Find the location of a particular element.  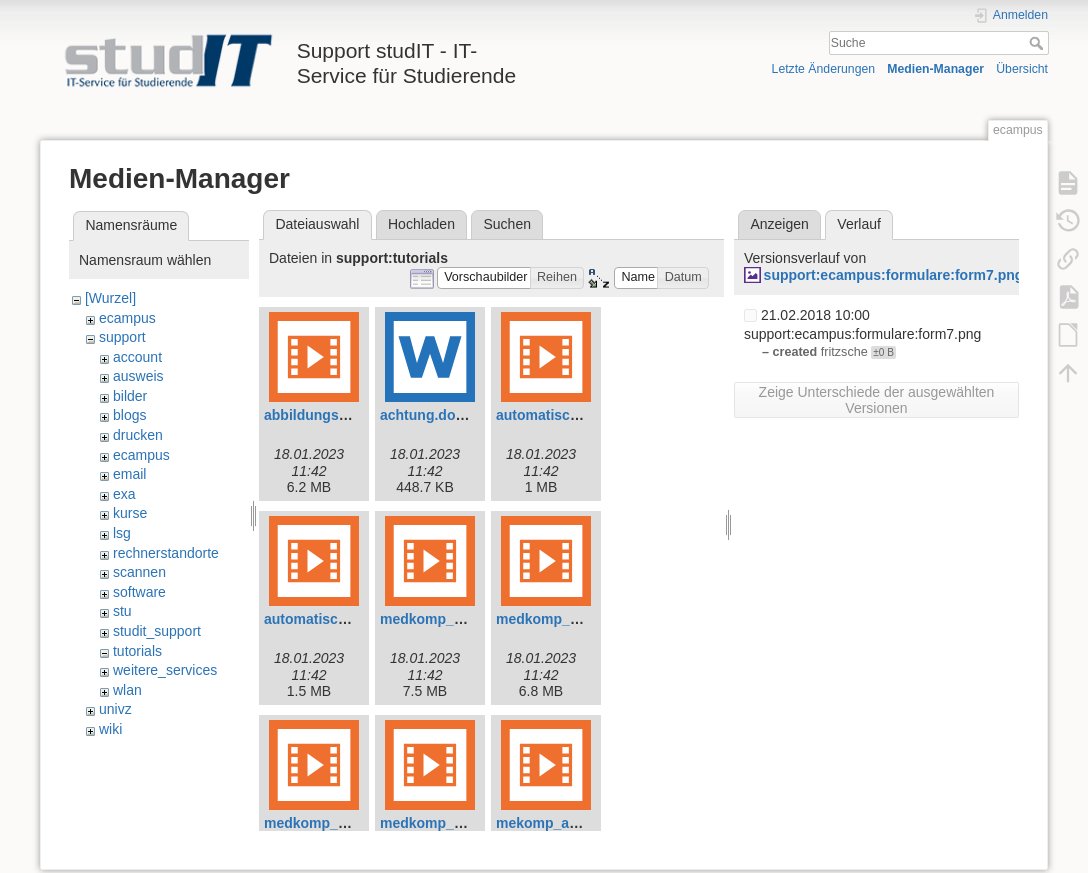

medkomp_shortcuts.mp4 is located at coordinates (465, 823).